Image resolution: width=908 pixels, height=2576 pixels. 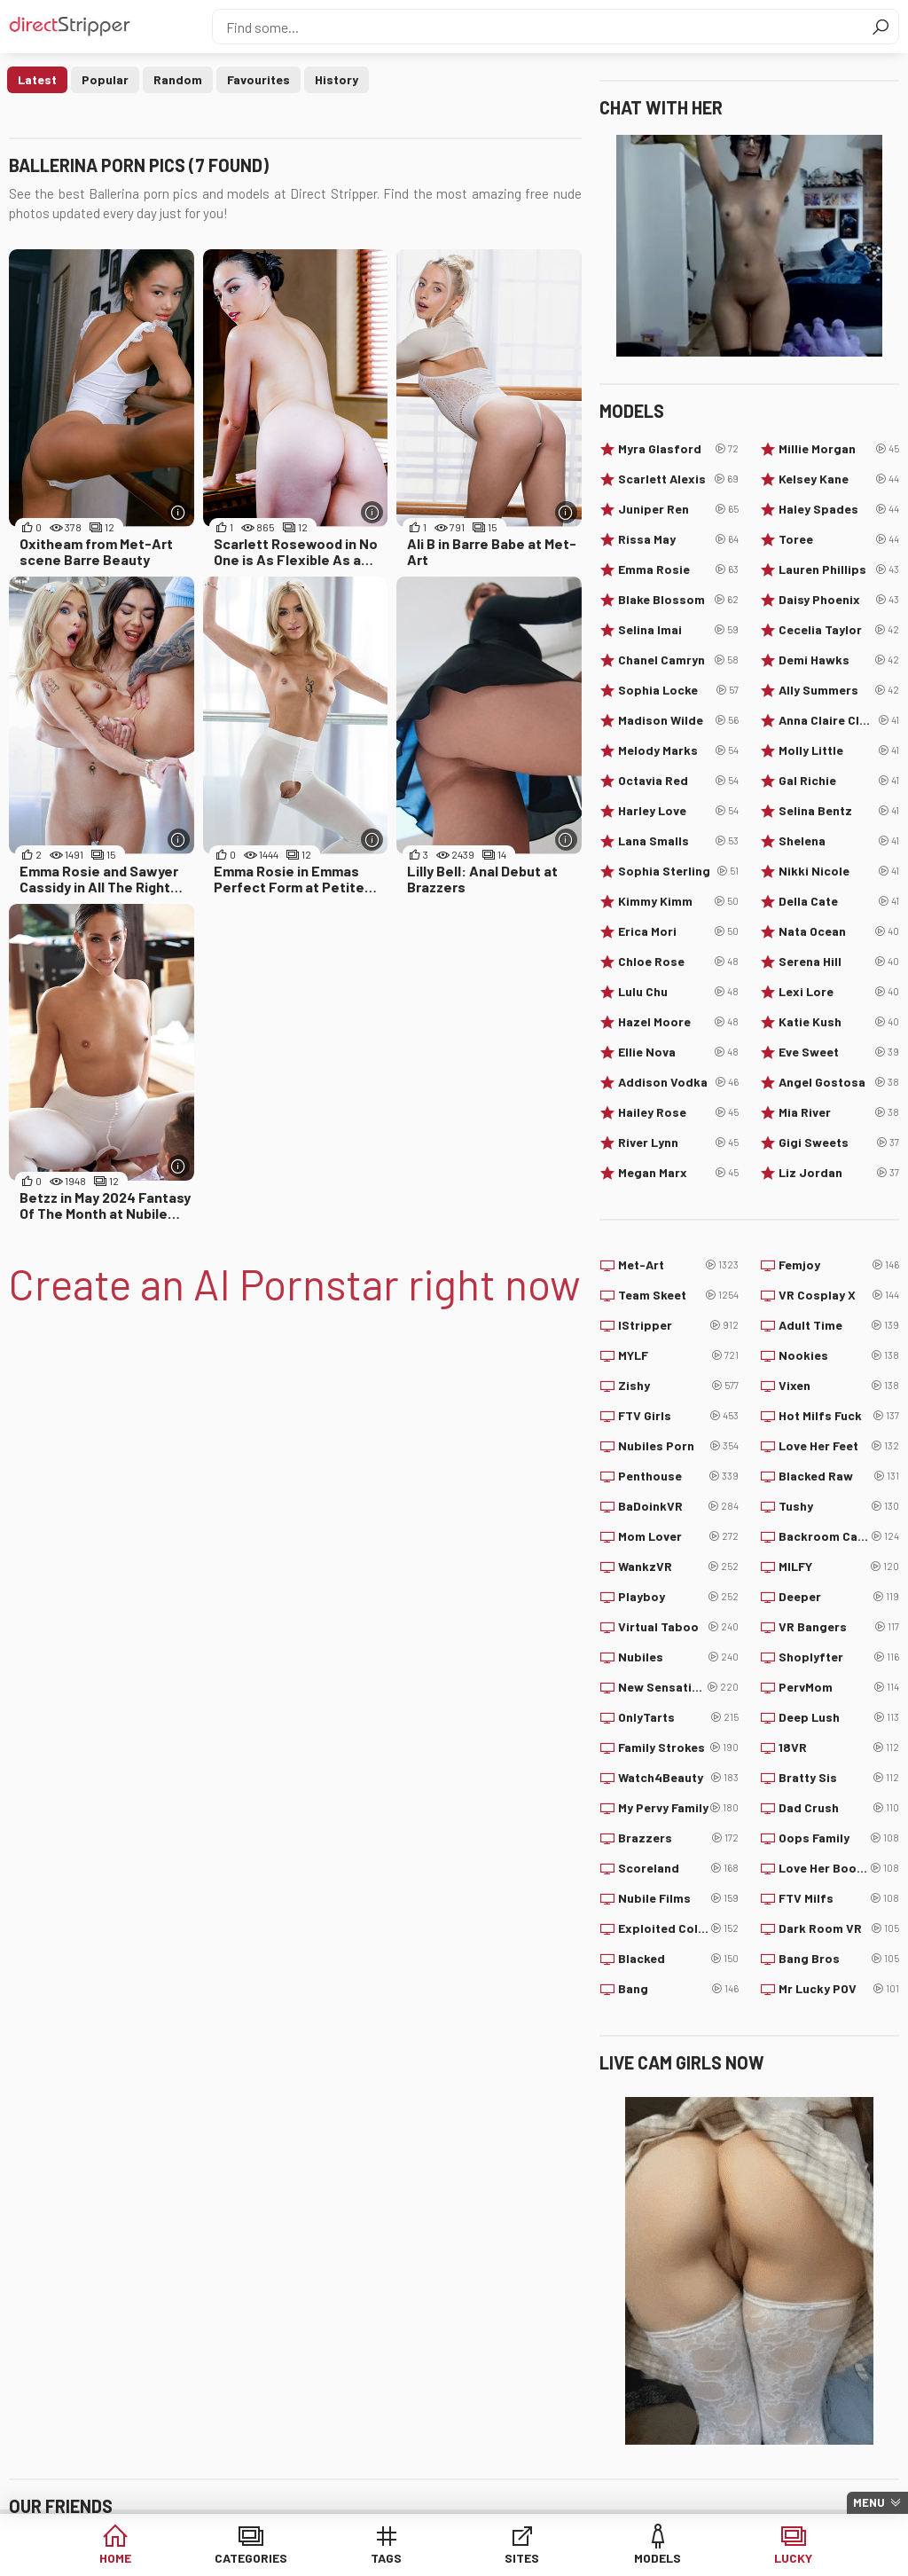 What do you see at coordinates (839, 1536) in the screenshot?
I see `Backroom Casting Couch` at bounding box center [839, 1536].